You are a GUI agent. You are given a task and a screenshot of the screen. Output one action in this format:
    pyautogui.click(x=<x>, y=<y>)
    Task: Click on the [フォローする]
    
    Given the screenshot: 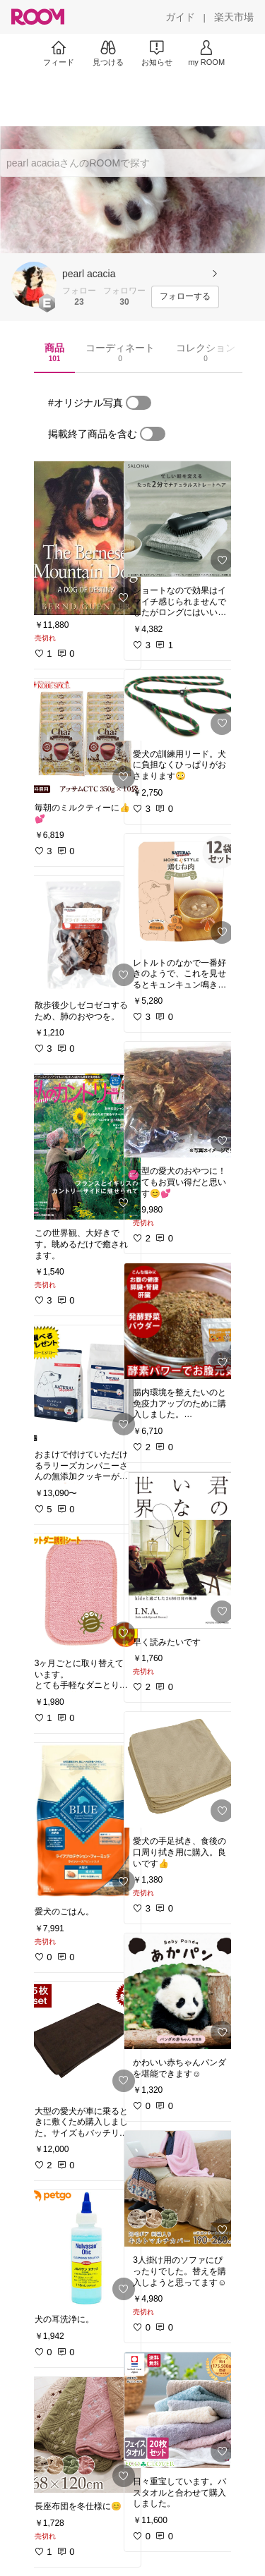 What is the action you would take?
    pyautogui.click(x=185, y=297)
    